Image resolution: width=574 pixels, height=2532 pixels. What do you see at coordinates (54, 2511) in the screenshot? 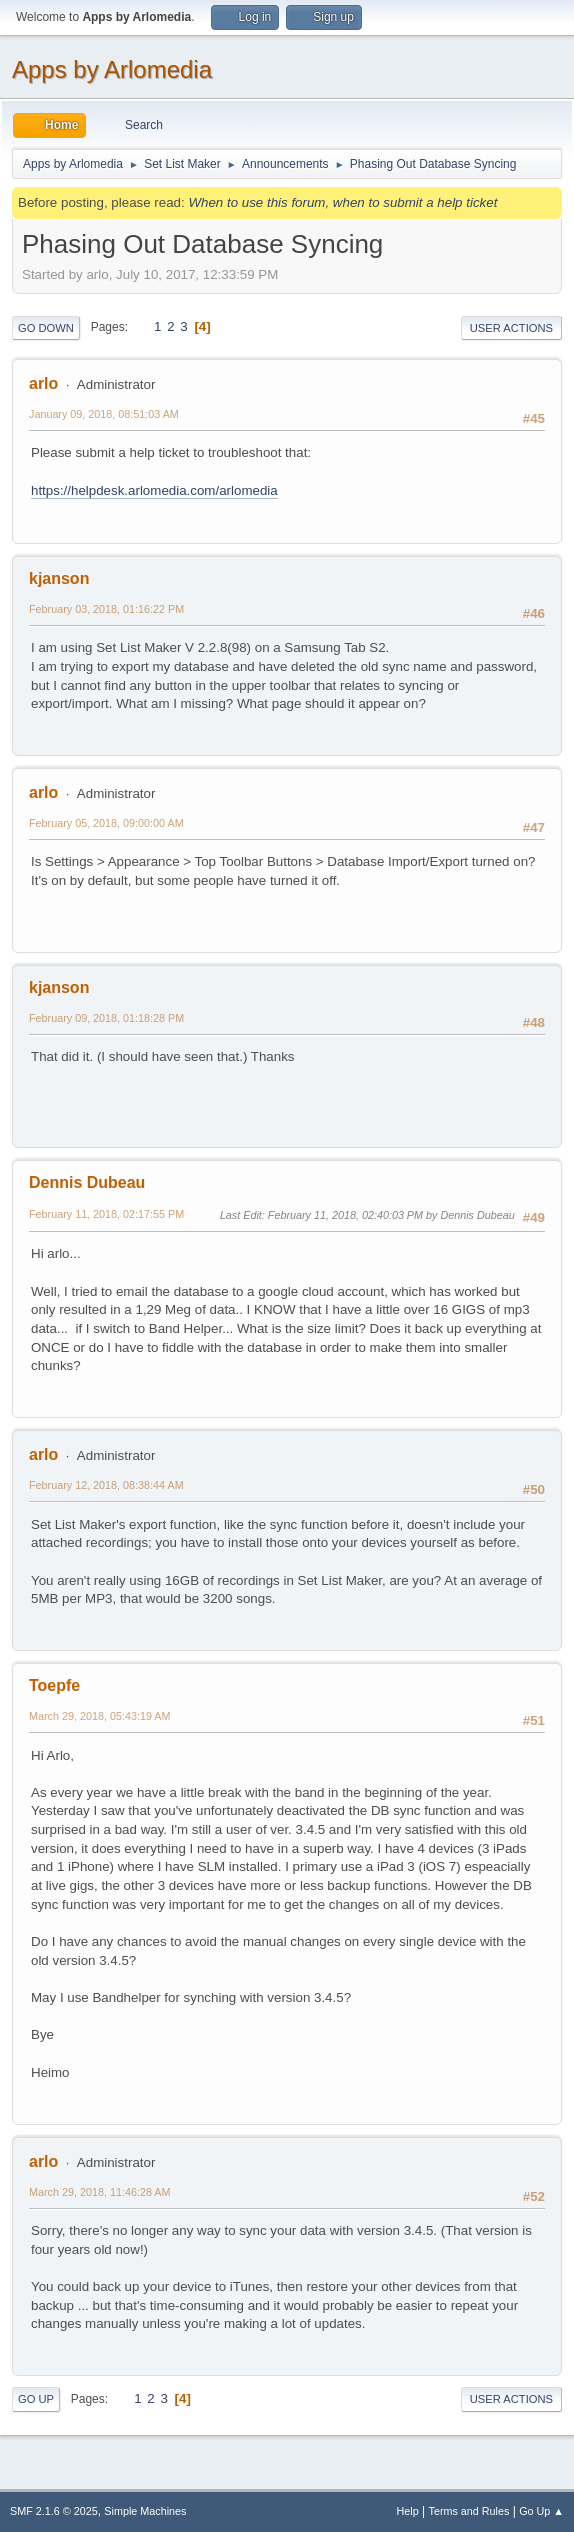
I see `SMF 2.1.6 © 2025` at bounding box center [54, 2511].